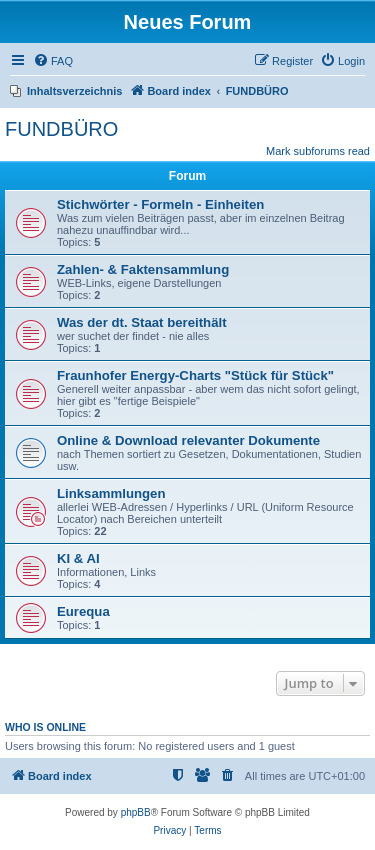 The width and height of the screenshot is (375, 850). Describe the element at coordinates (143, 269) in the screenshot. I see `Zahlen- & Faktensammlung` at that location.